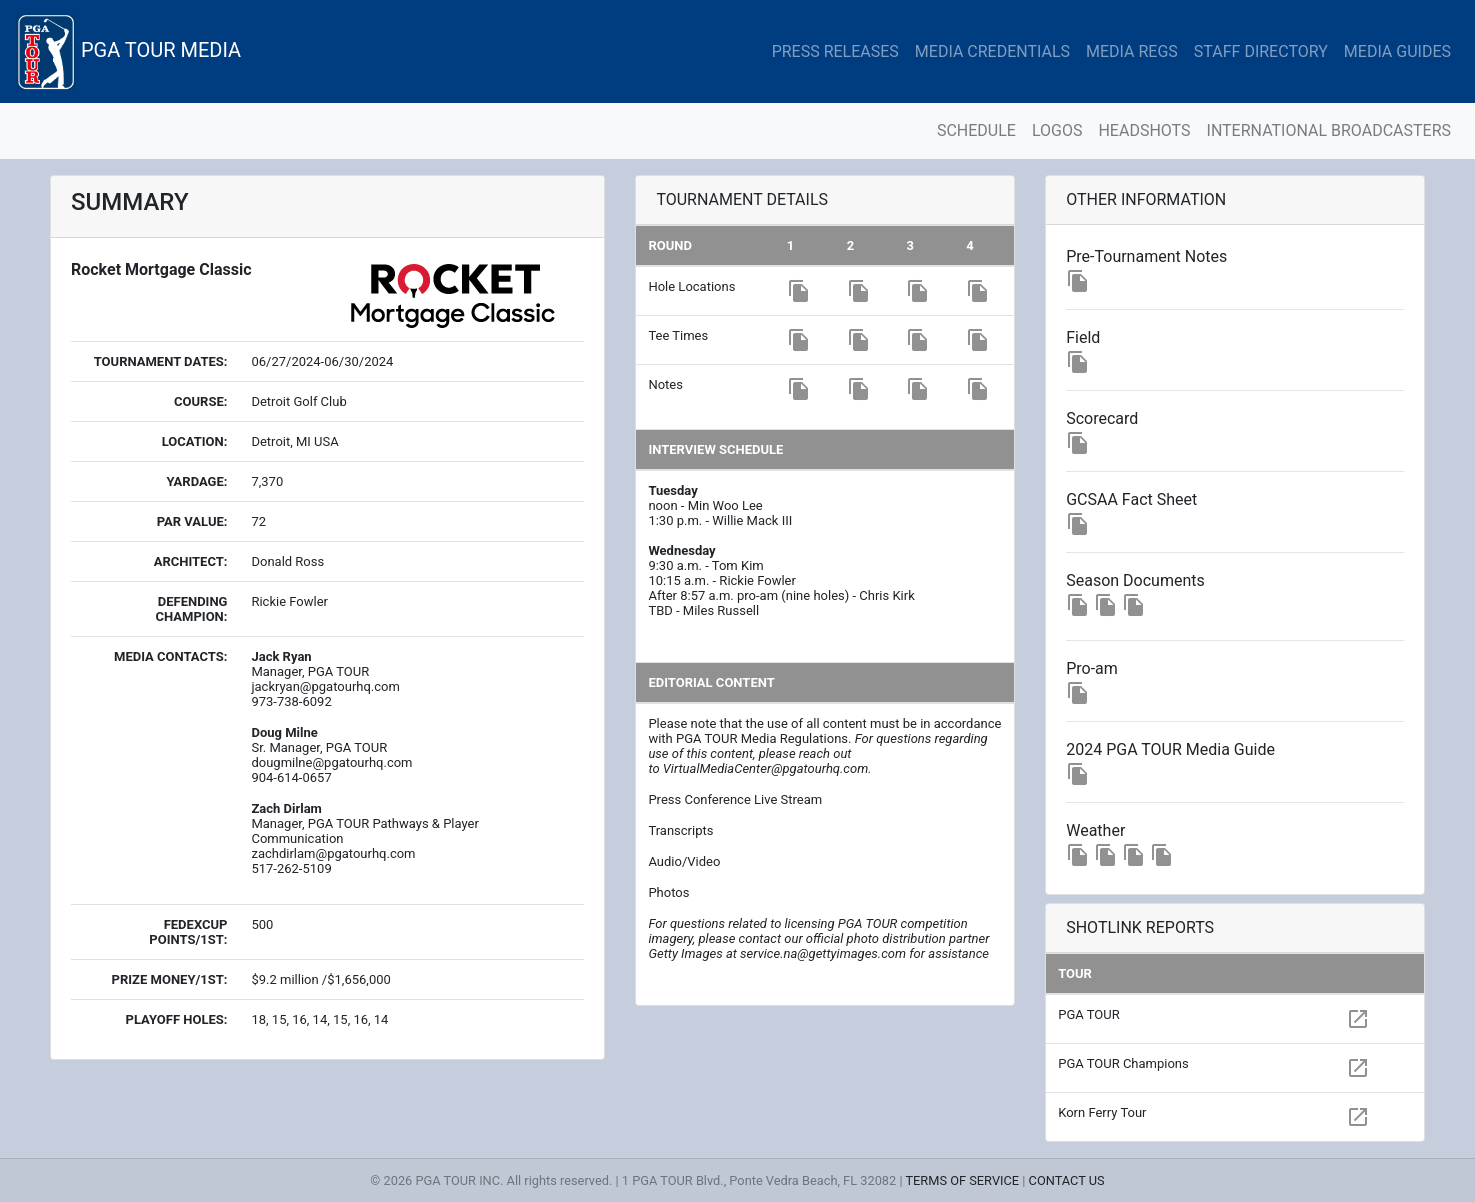  What do you see at coordinates (1057, 130) in the screenshot?
I see `LOGOS` at bounding box center [1057, 130].